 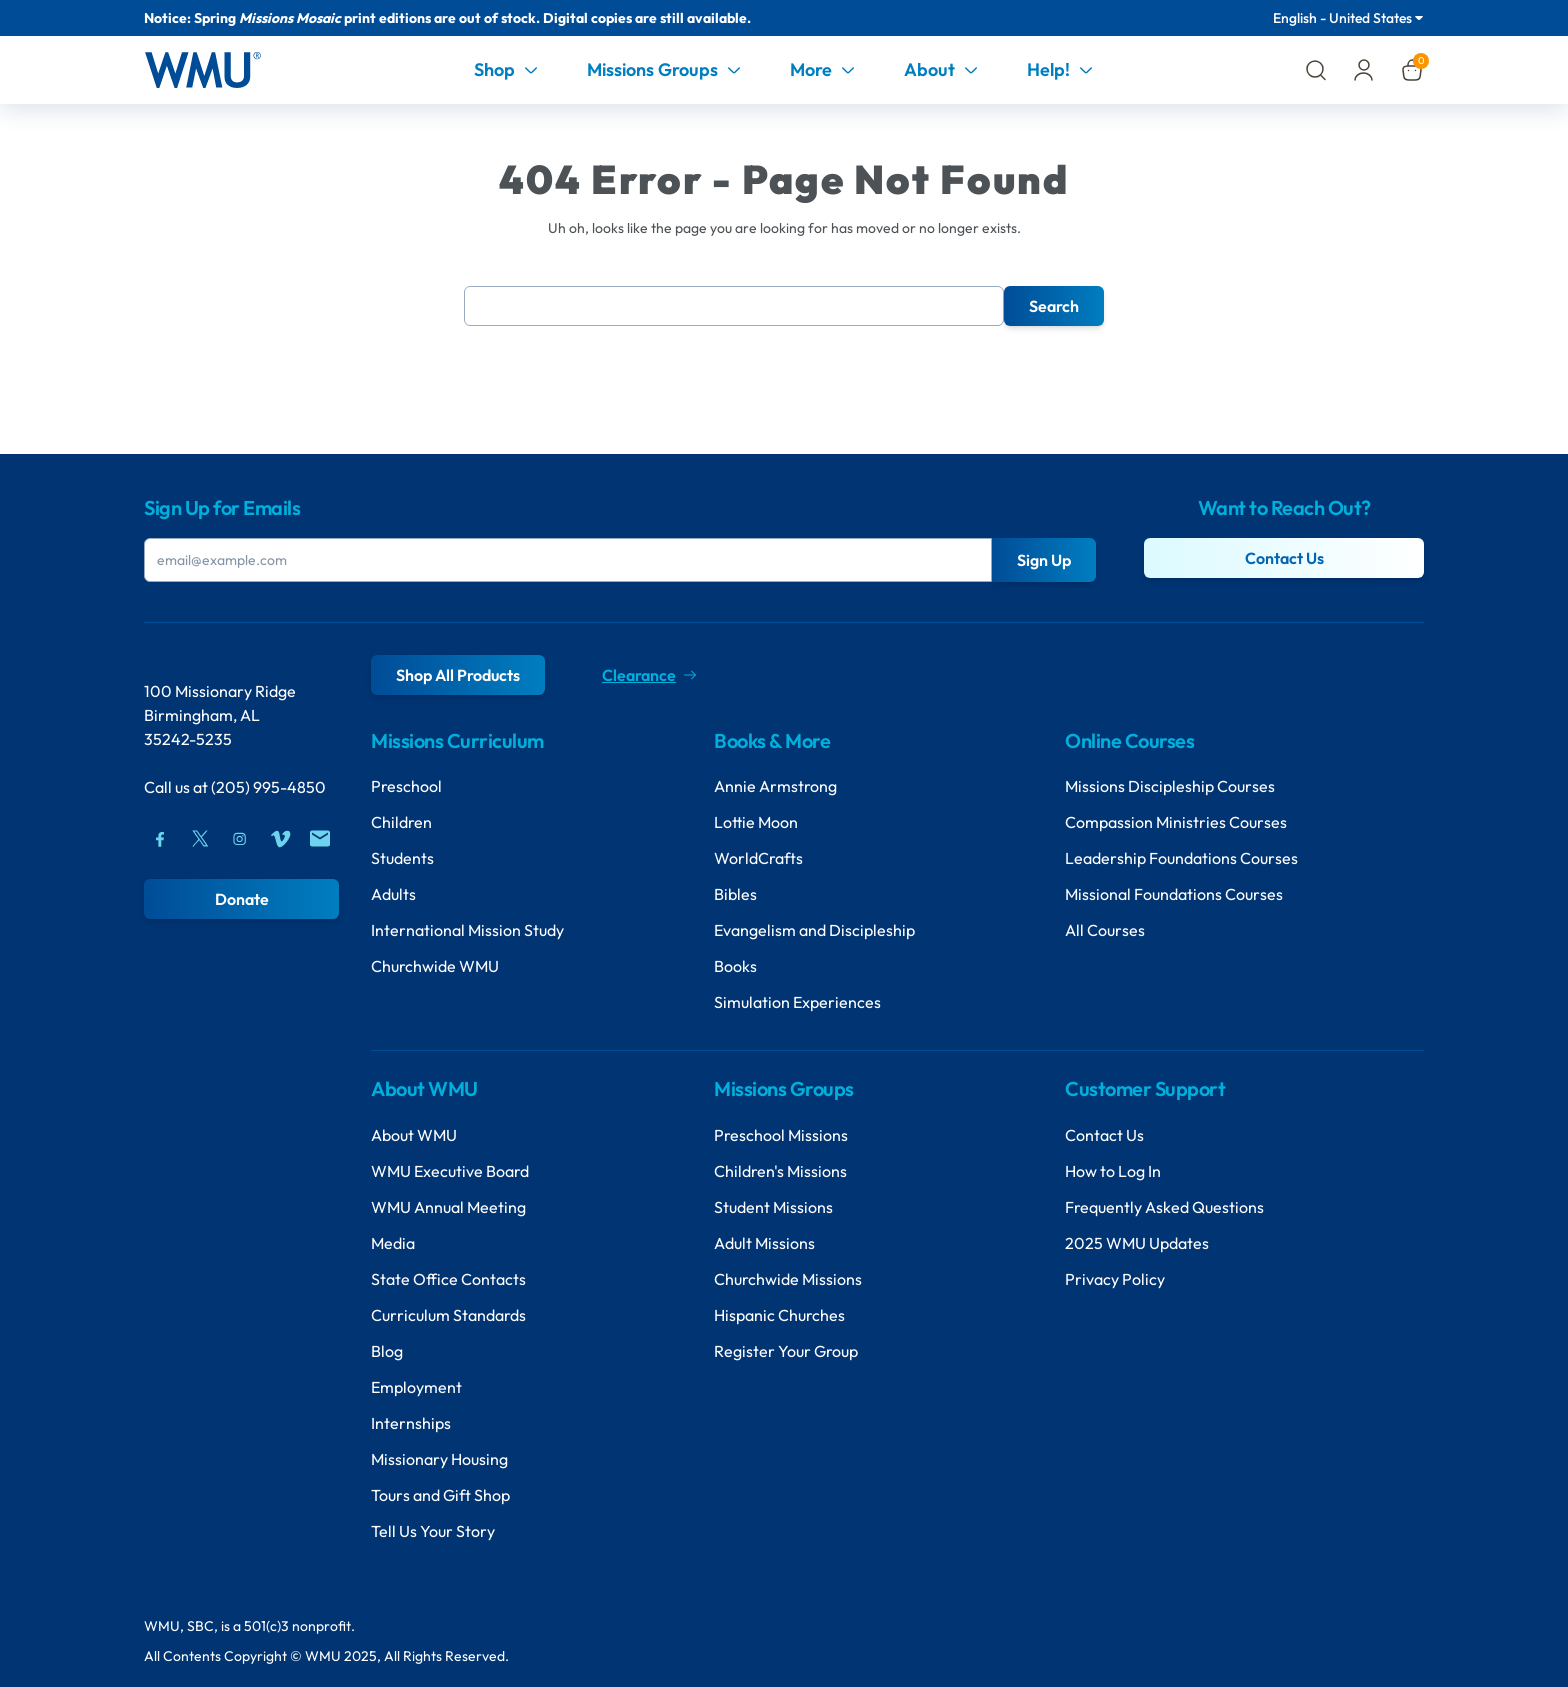 What do you see at coordinates (1174, 894) in the screenshot?
I see `Missional Foundations Courses` at bounding box center [1174, 894].